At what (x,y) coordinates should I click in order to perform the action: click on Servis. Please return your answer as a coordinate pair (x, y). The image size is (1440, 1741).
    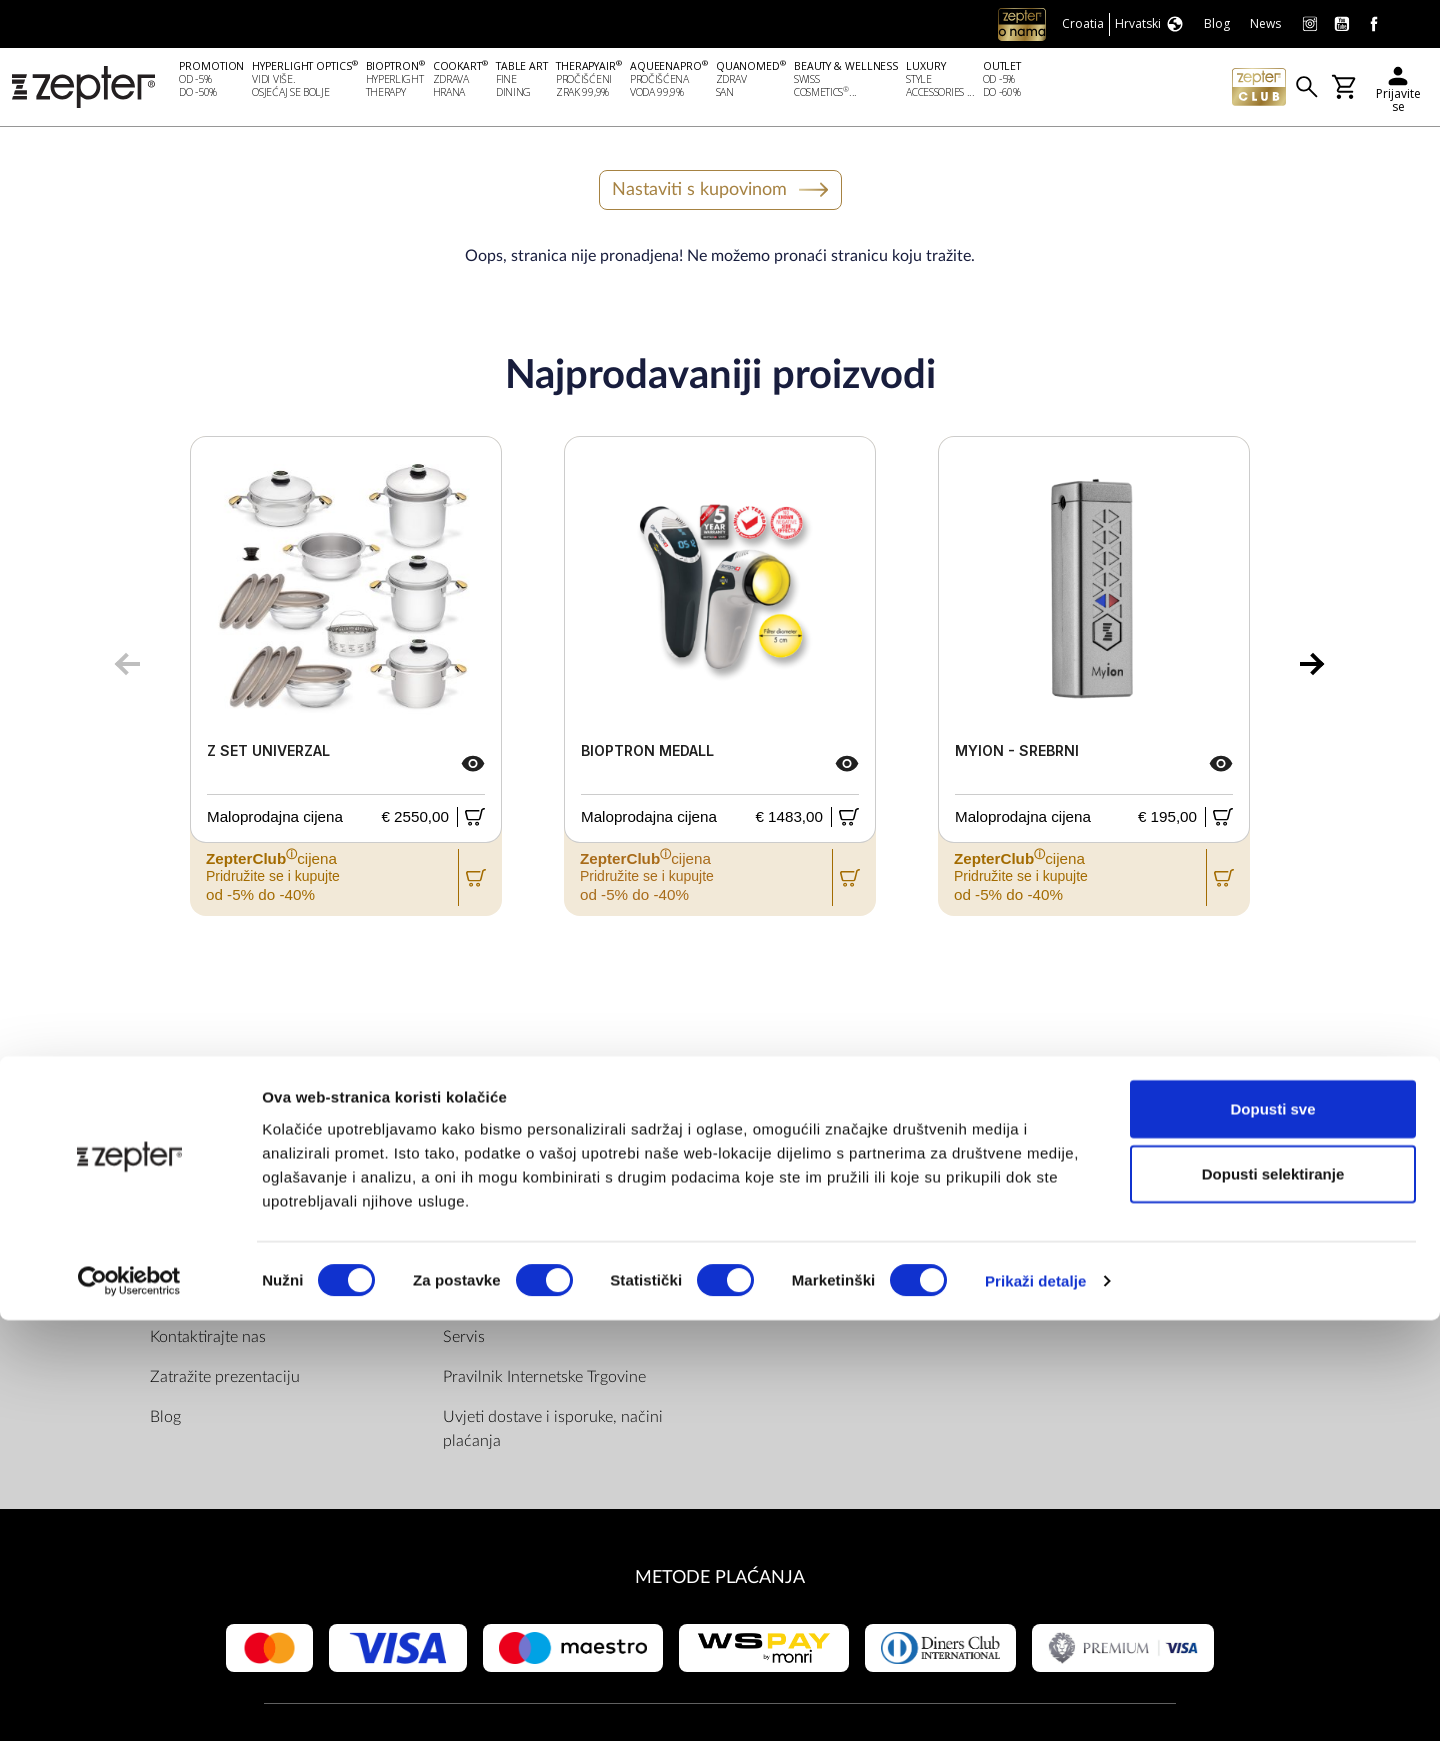
    Looking at the image, I should click on (464, 1341).